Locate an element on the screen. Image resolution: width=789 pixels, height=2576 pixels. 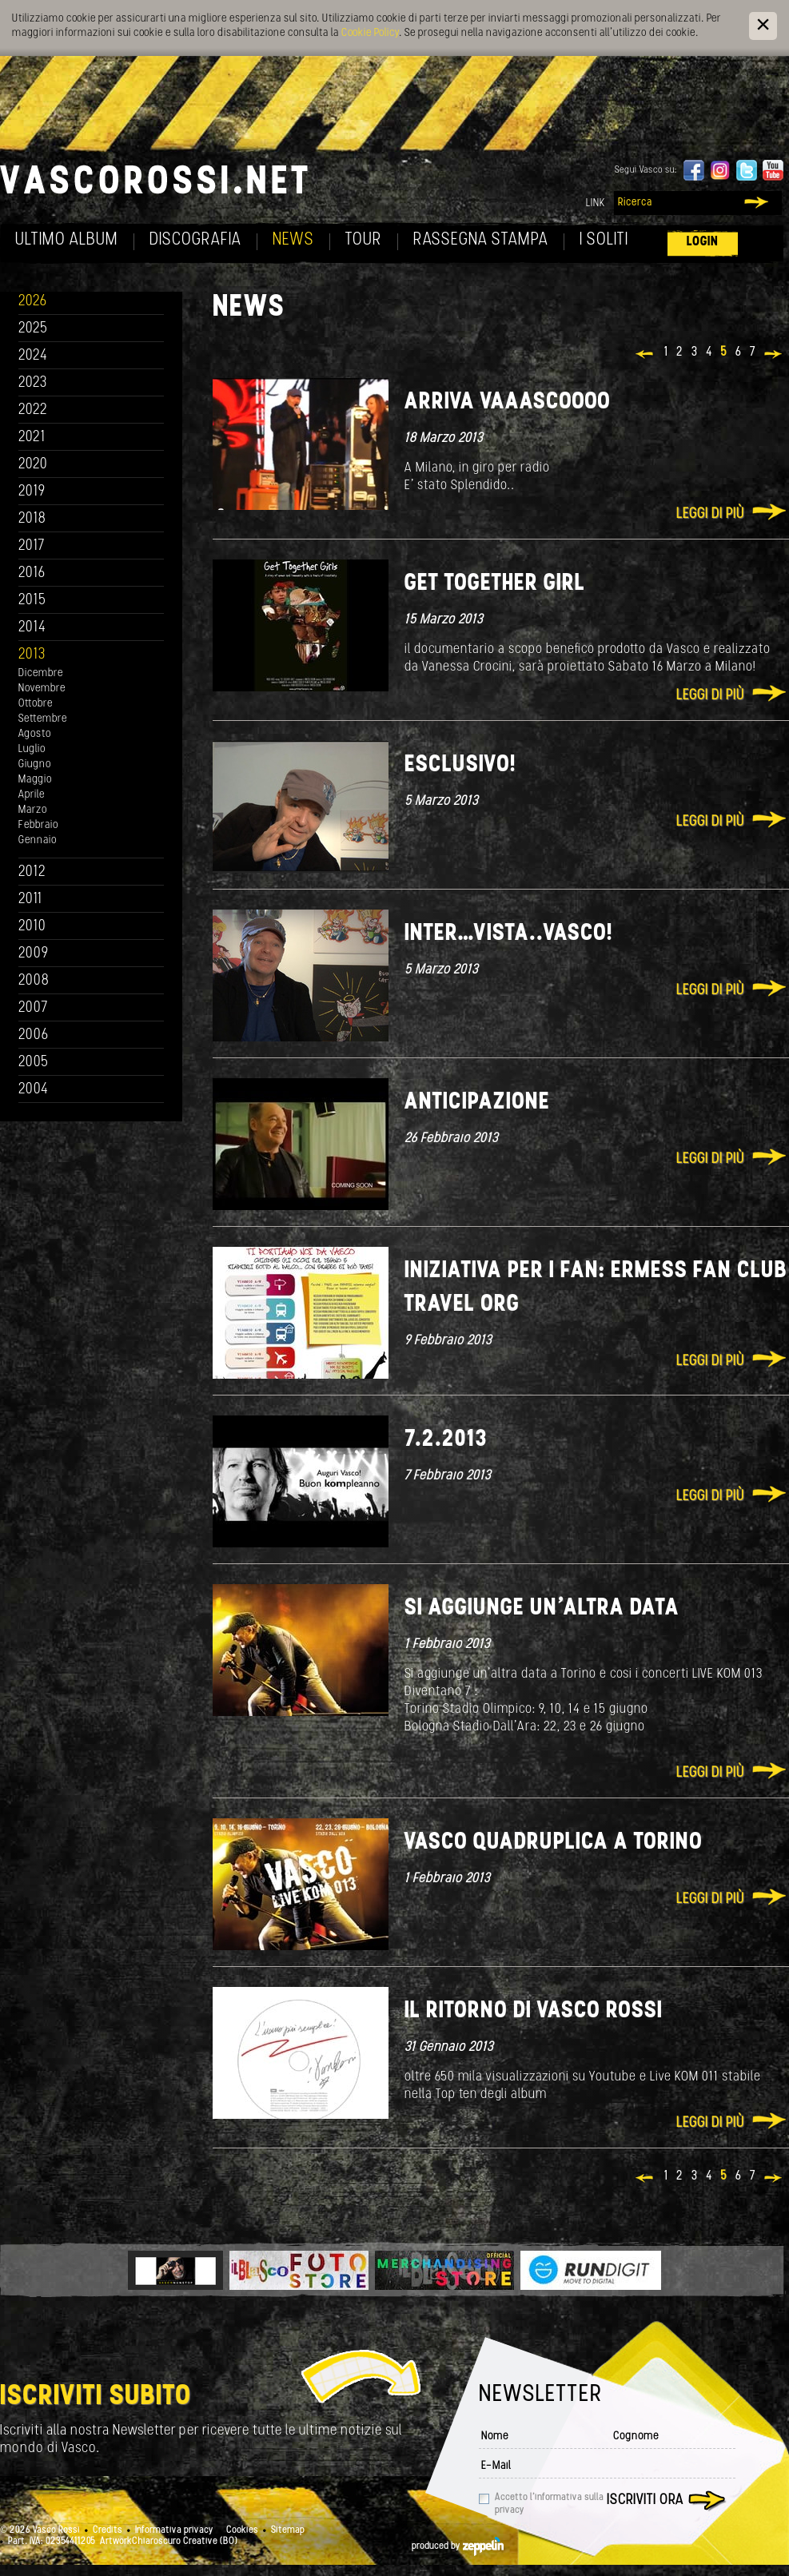
2008 is located at coordinates (34, 981).